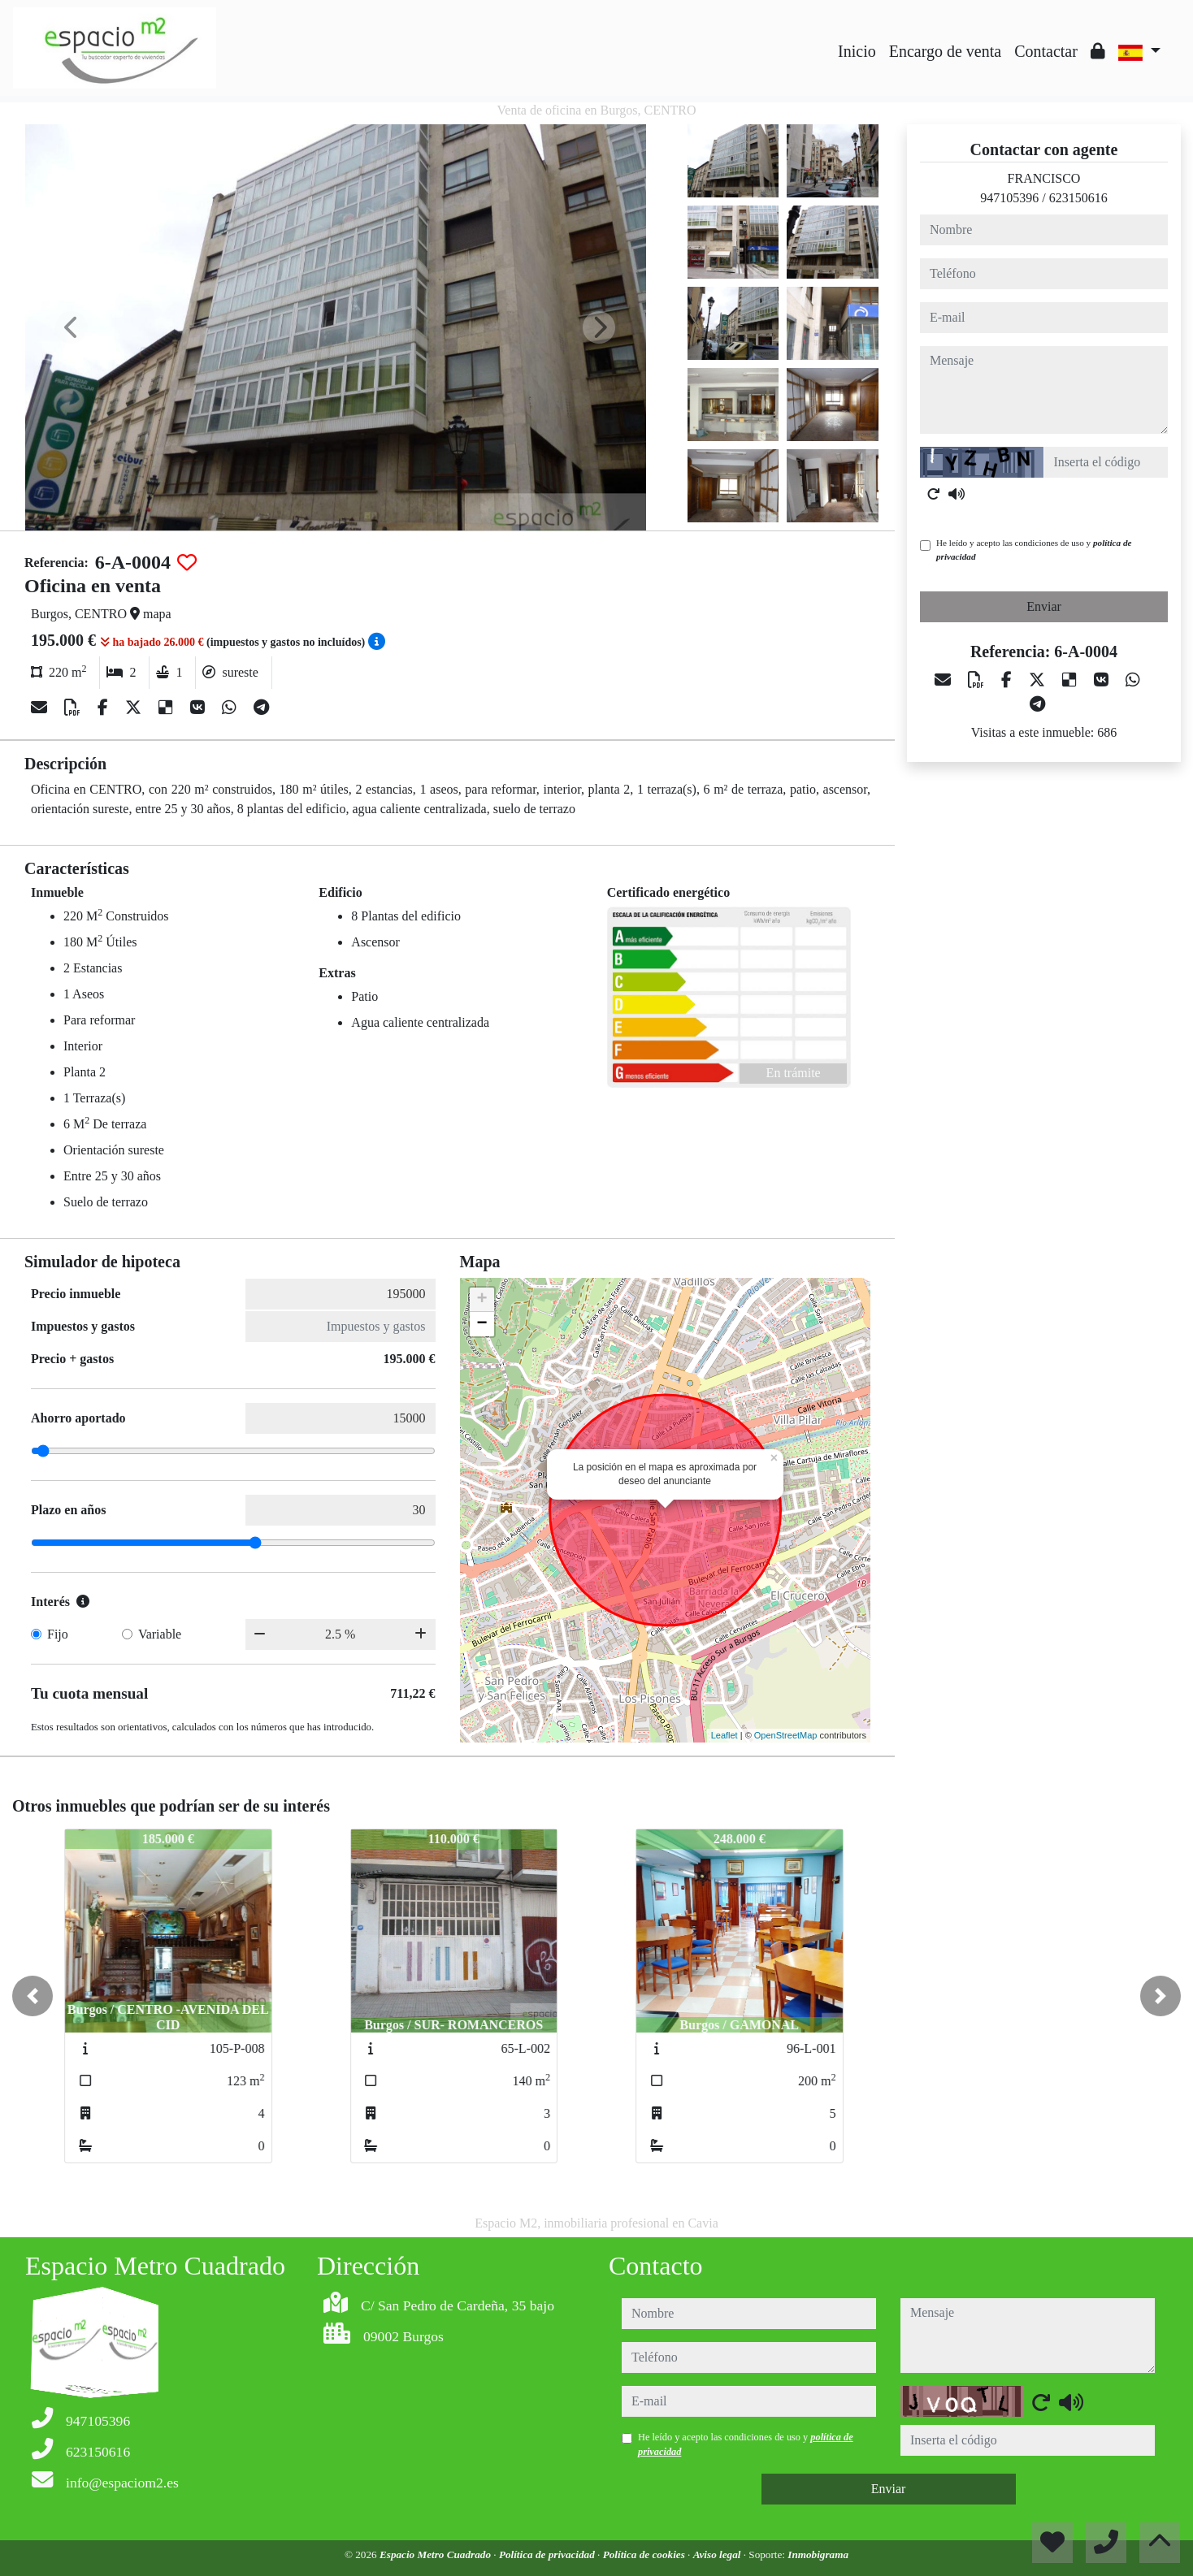 The image size is (1193, 2576). Describe the element at coordinates (817, 2554) in the screenshot. I see `Inmobigrama` at that location.